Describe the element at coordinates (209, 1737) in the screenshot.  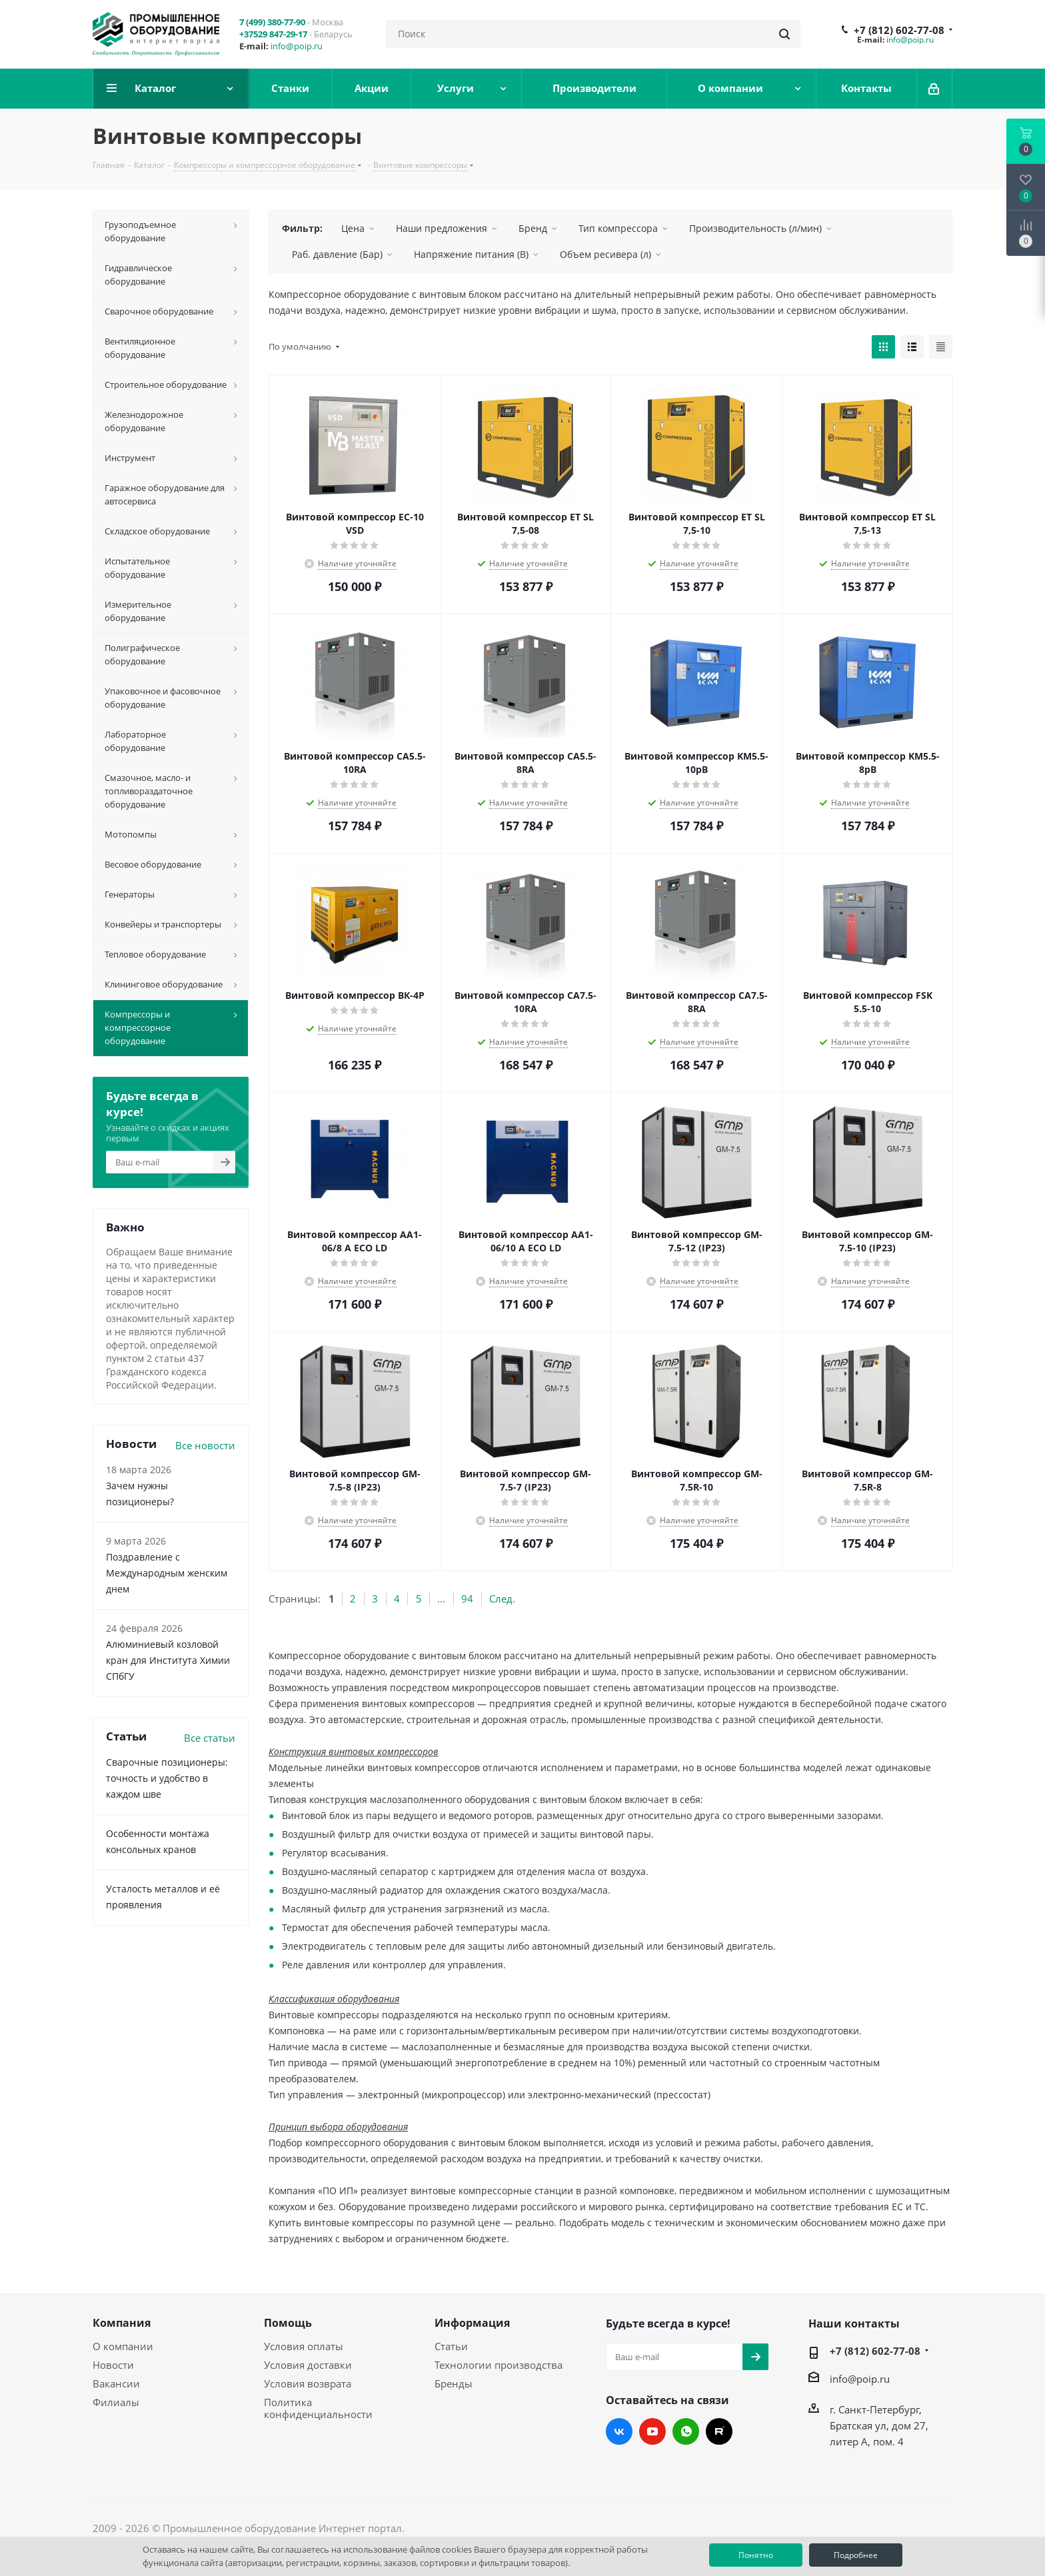
I see `Все статьи` at that location.